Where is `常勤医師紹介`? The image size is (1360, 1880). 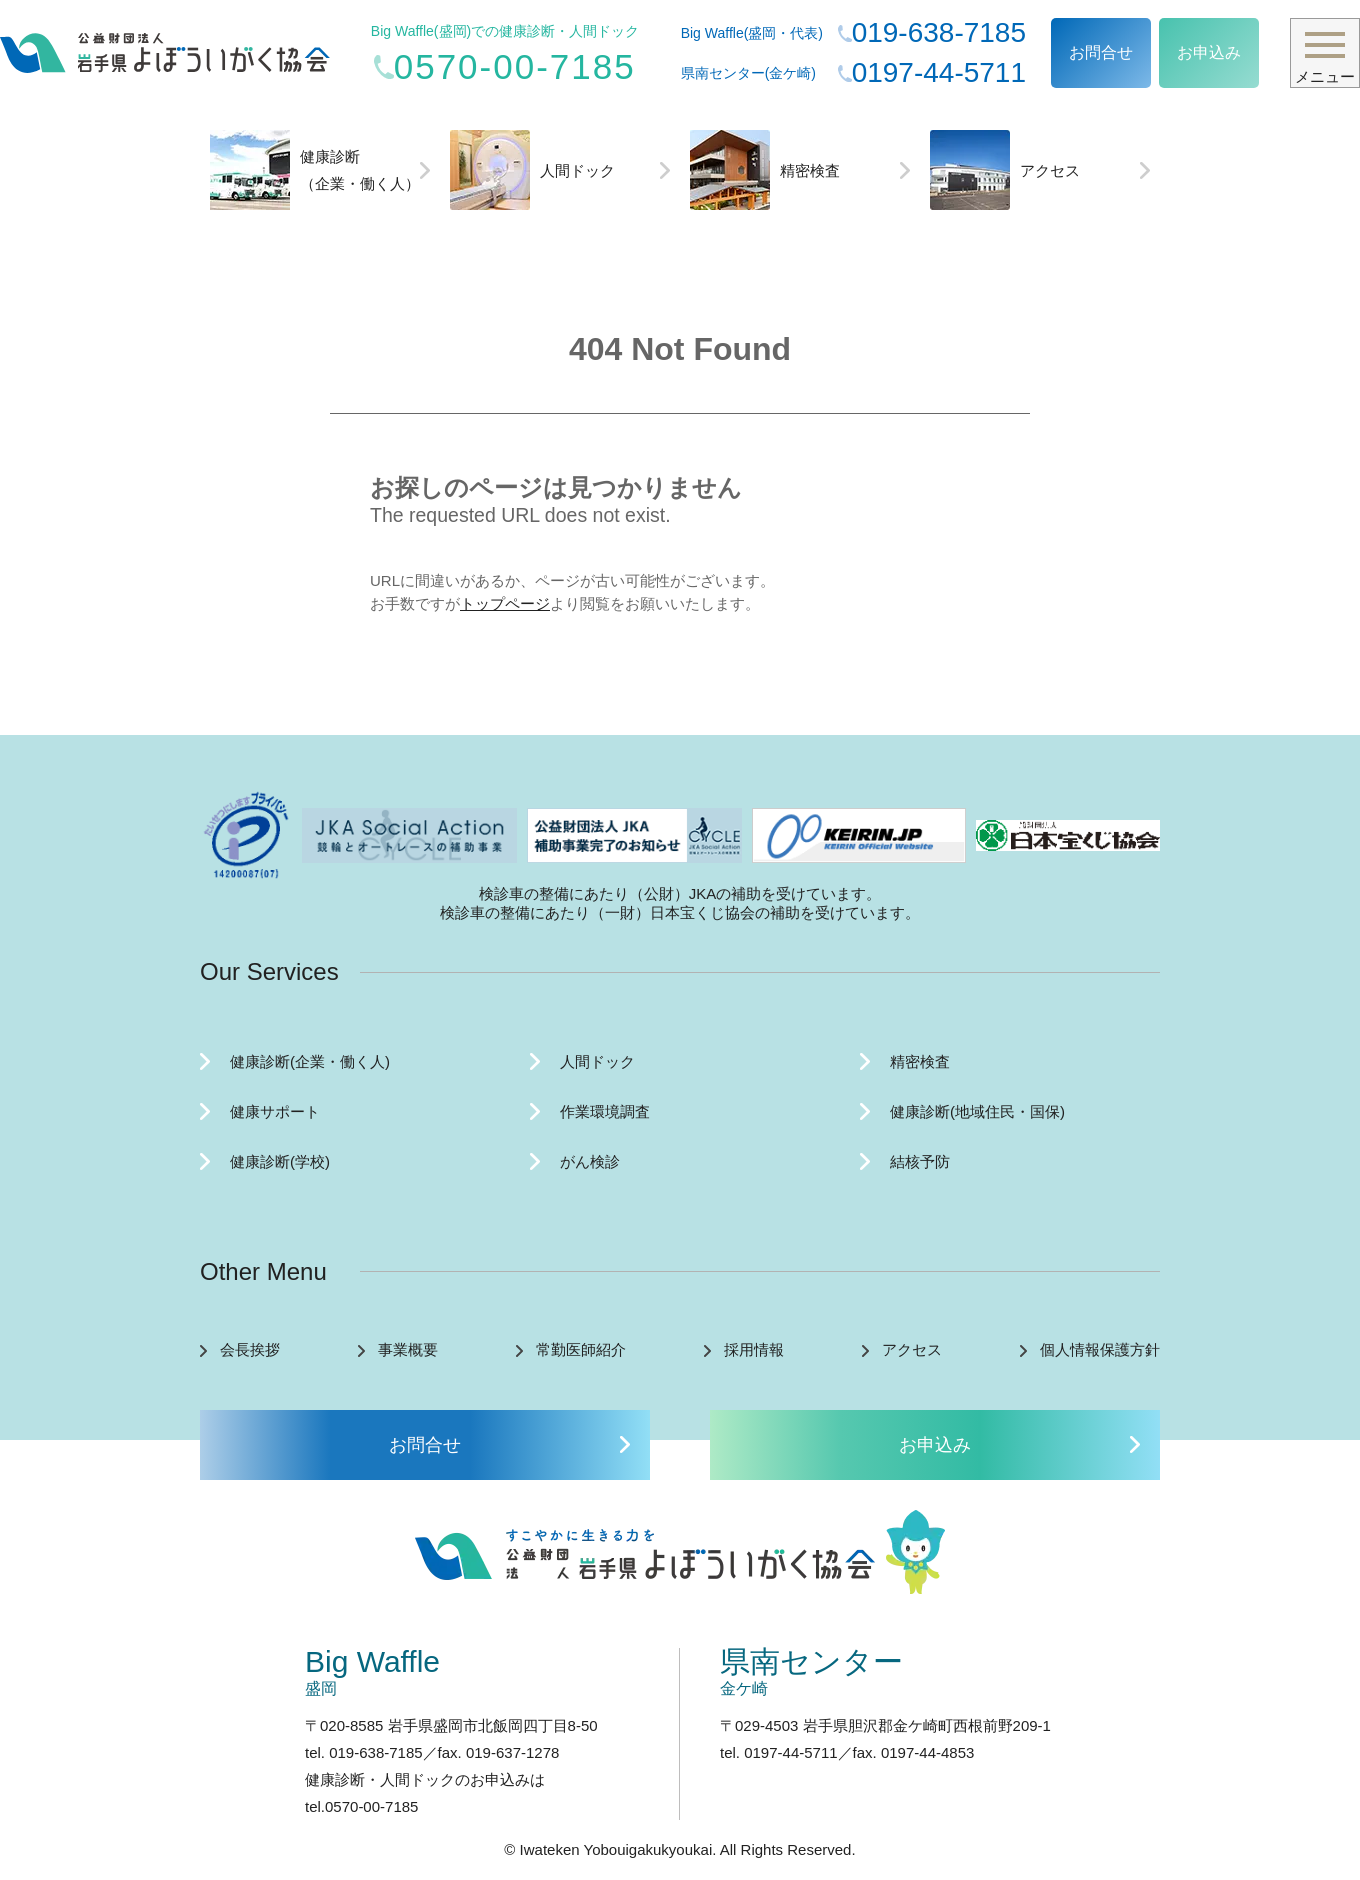 常勤医師紹介 is located at coordinates (581, 1349).